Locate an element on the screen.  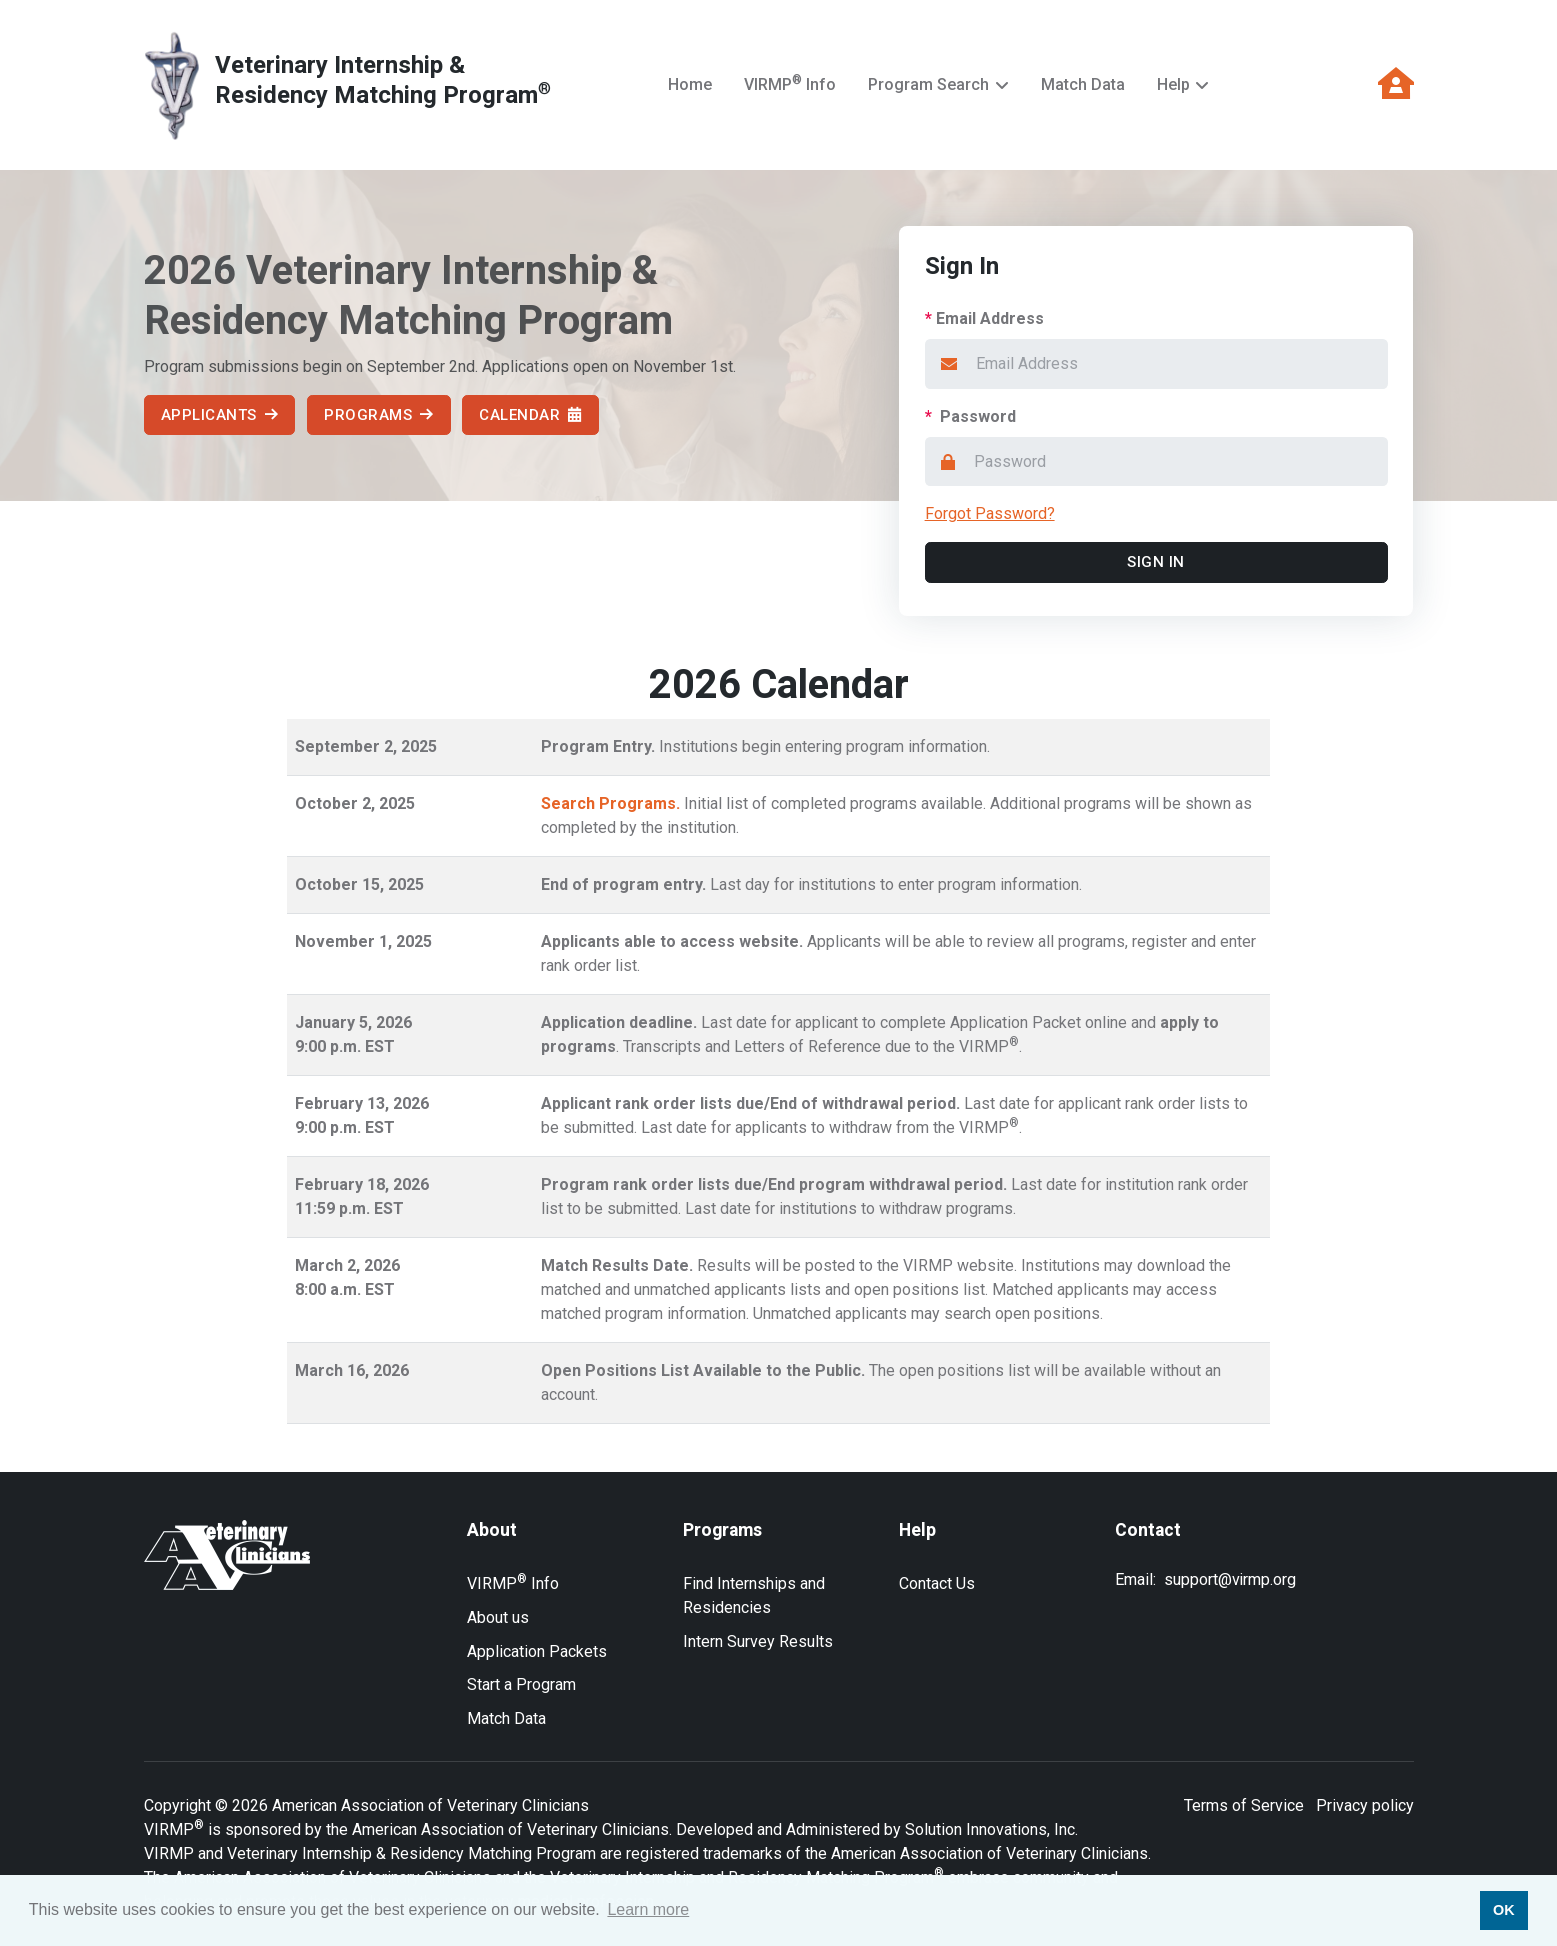
Program Search is located at coordinates (928, 84).